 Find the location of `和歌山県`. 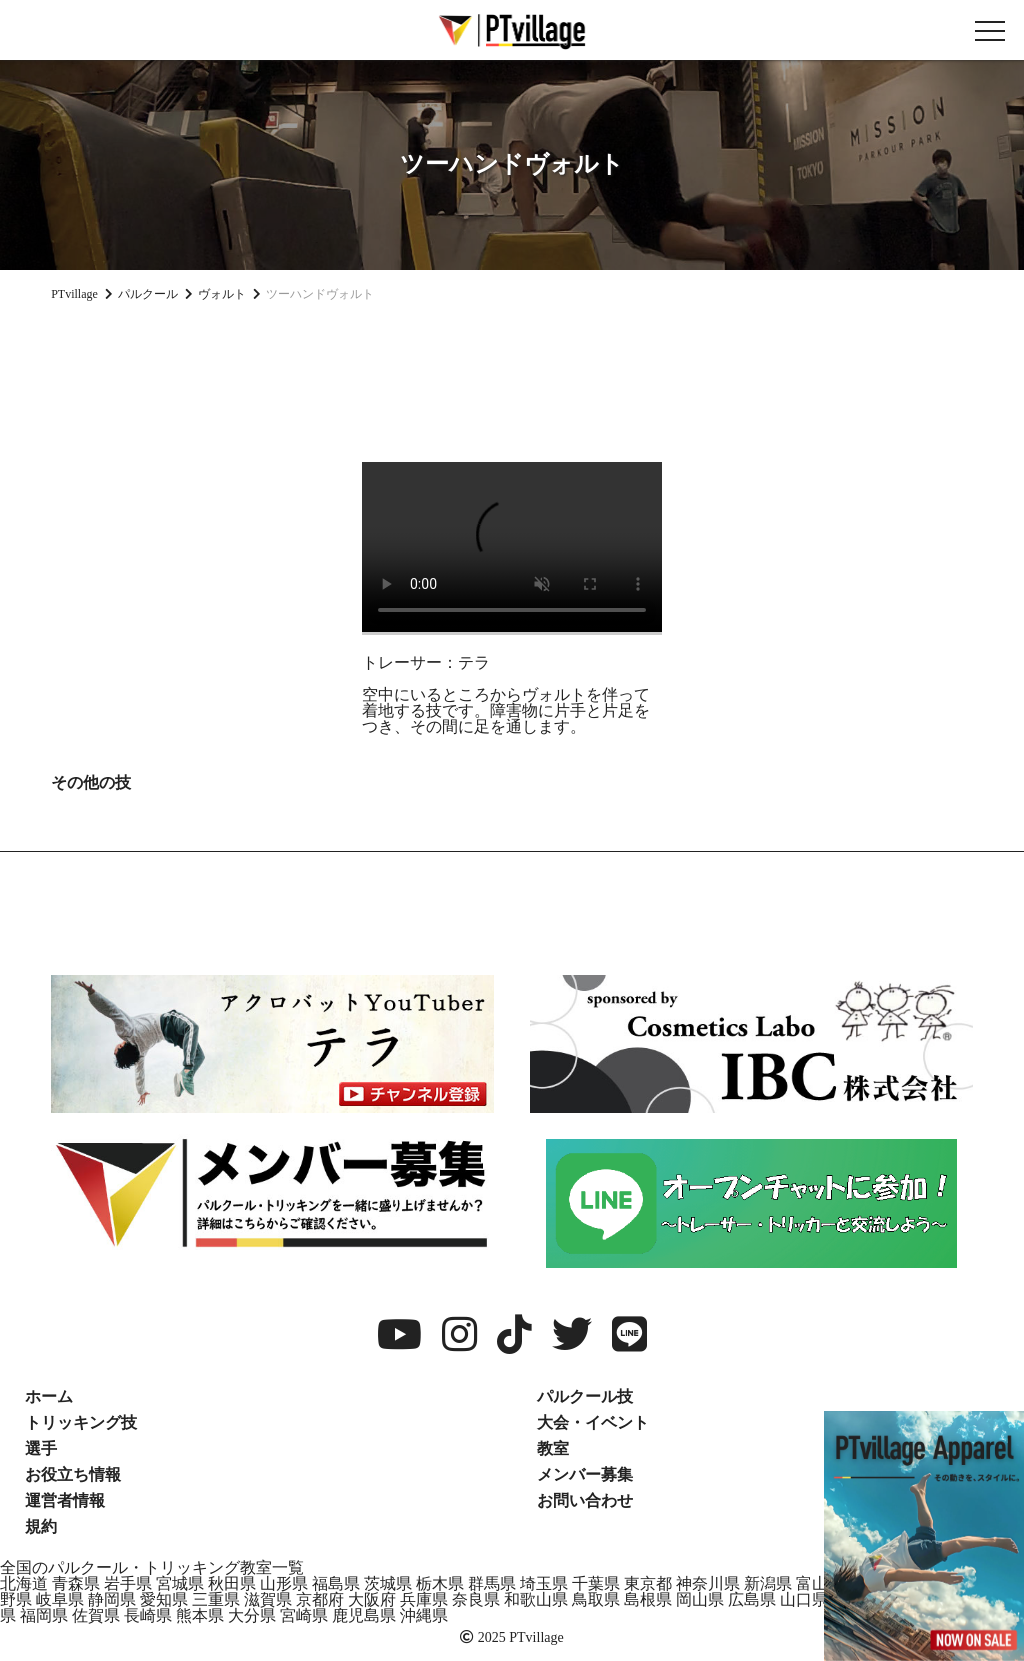

和歌山県 is located at coordinates (536, 1599).